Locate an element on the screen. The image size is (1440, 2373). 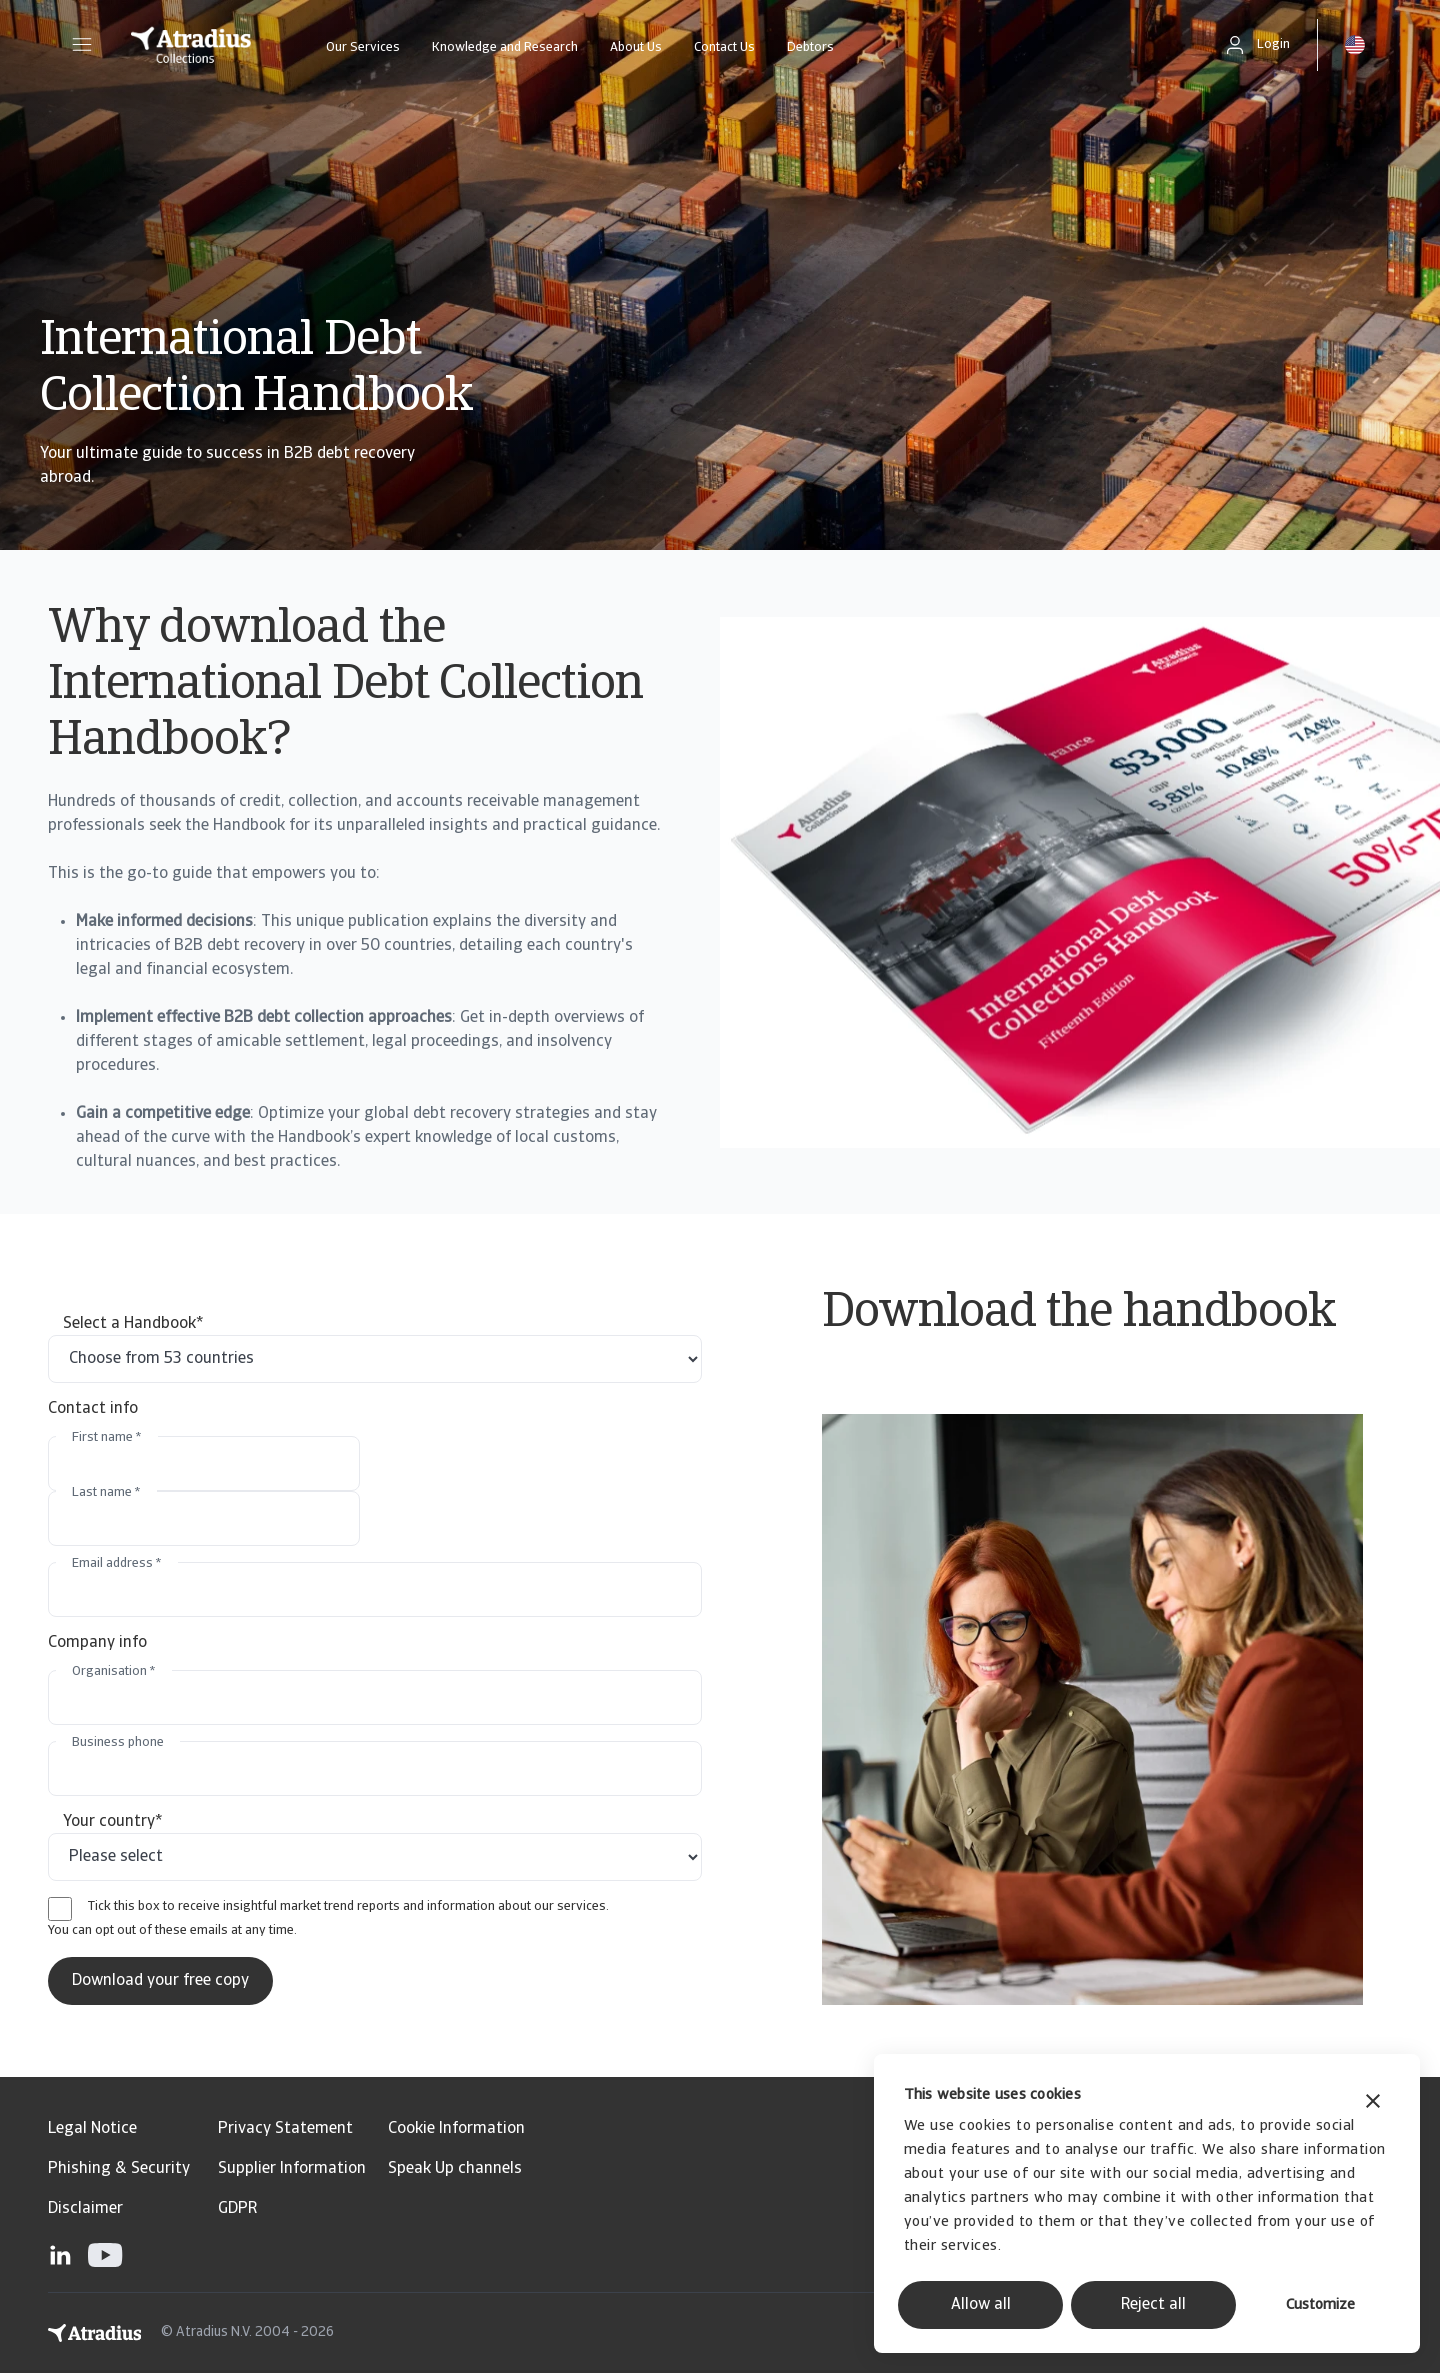
About Us is located at coordinates (636, 47).